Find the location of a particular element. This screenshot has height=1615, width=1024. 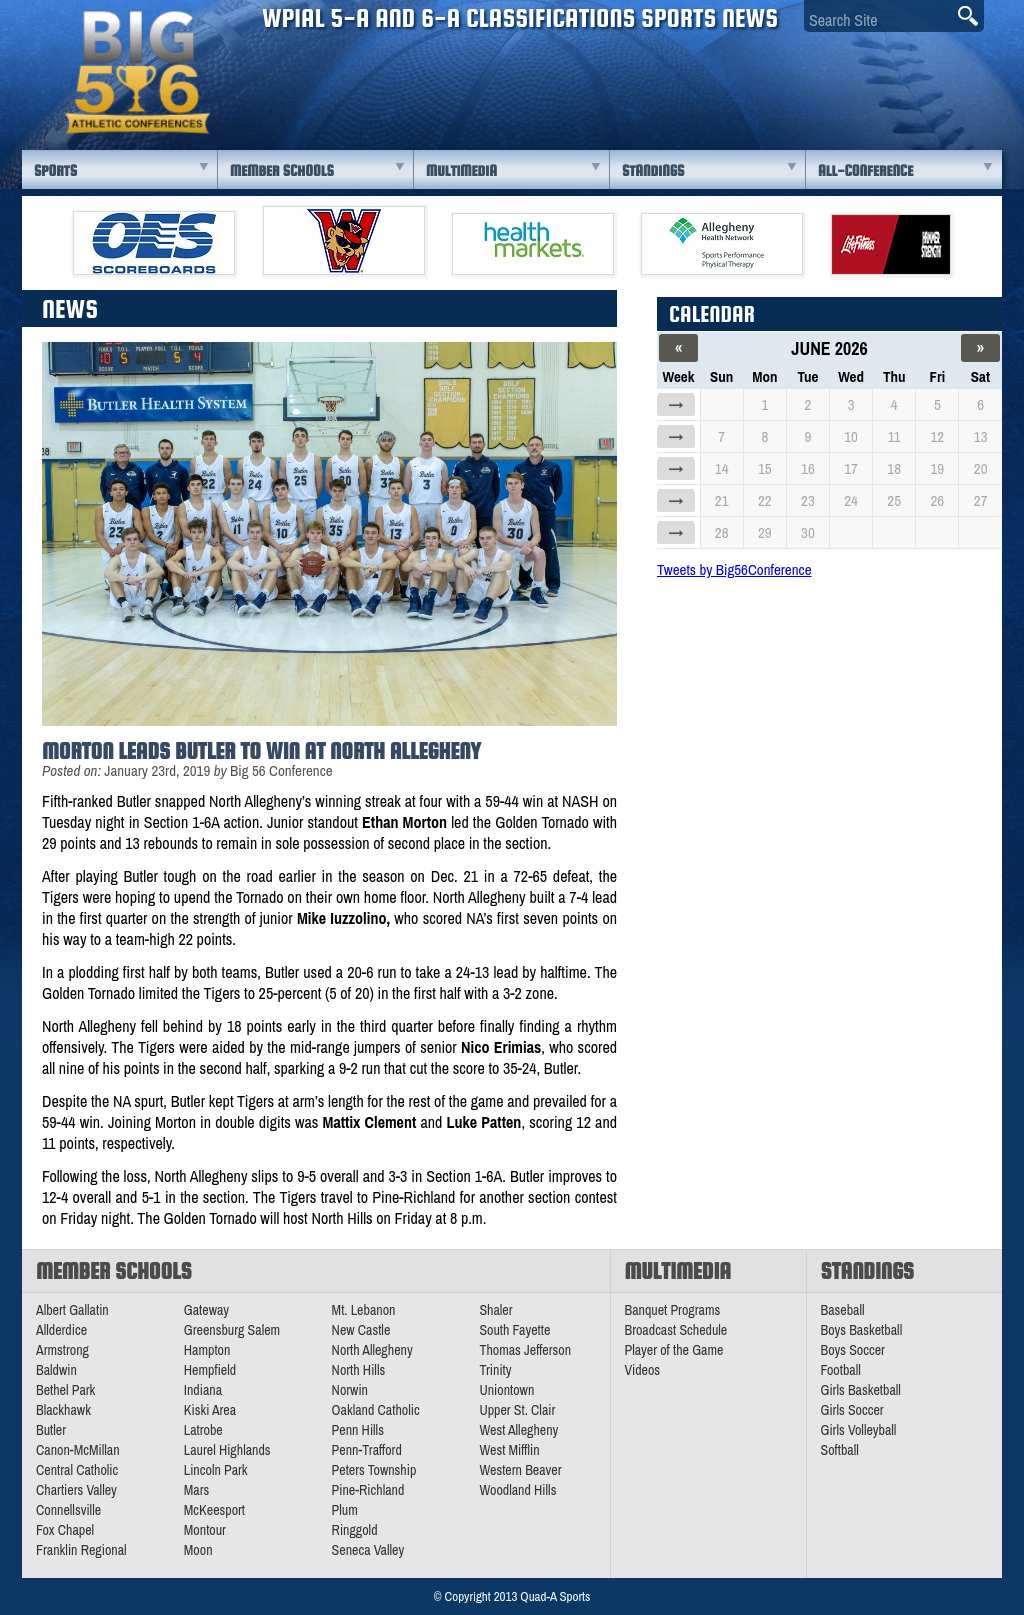

Canon-McMillan is located at coordinates (78, 1450).